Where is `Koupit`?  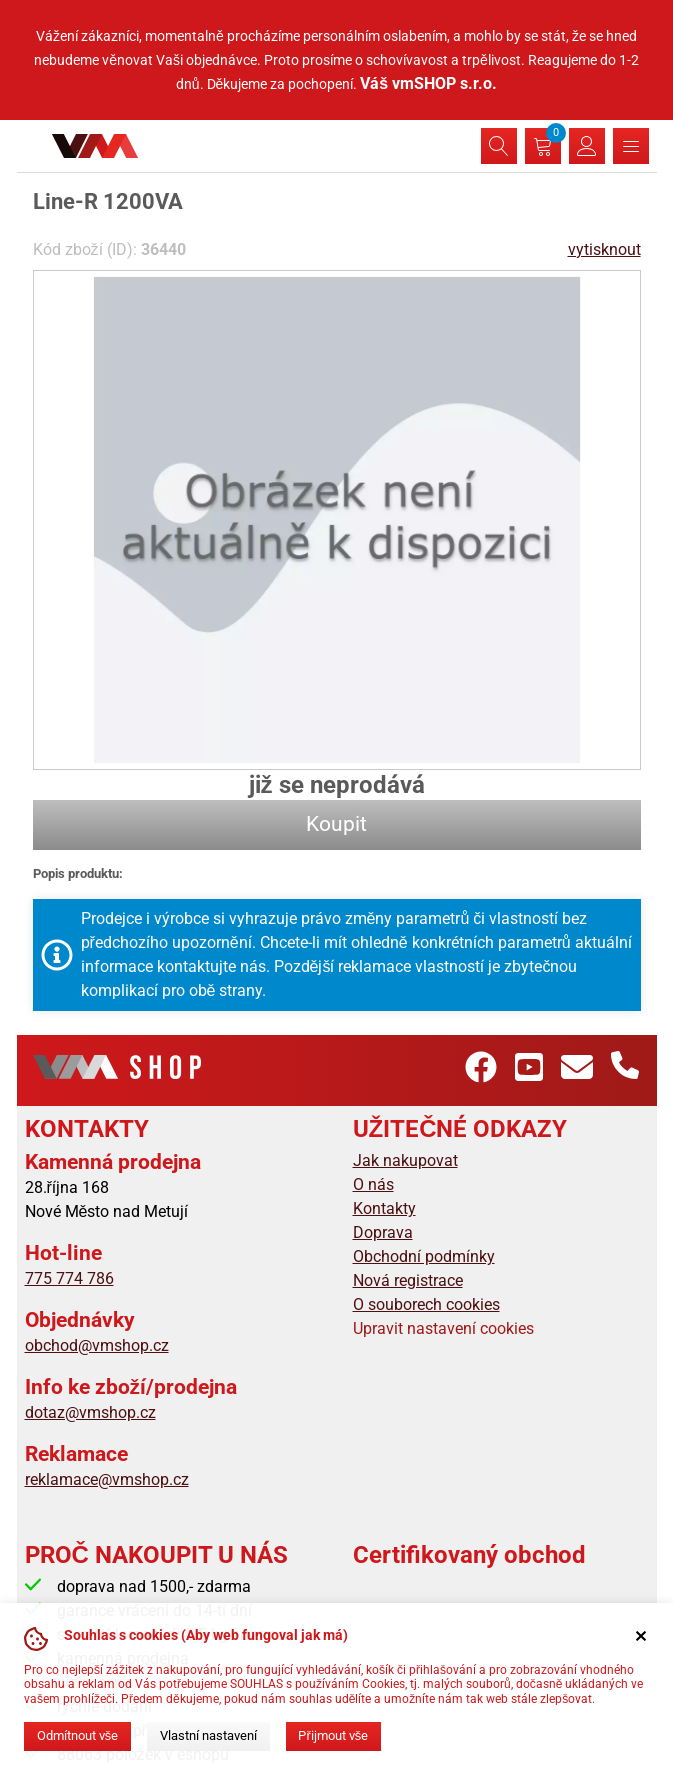
Koupit is located at coordinates (336, 824).